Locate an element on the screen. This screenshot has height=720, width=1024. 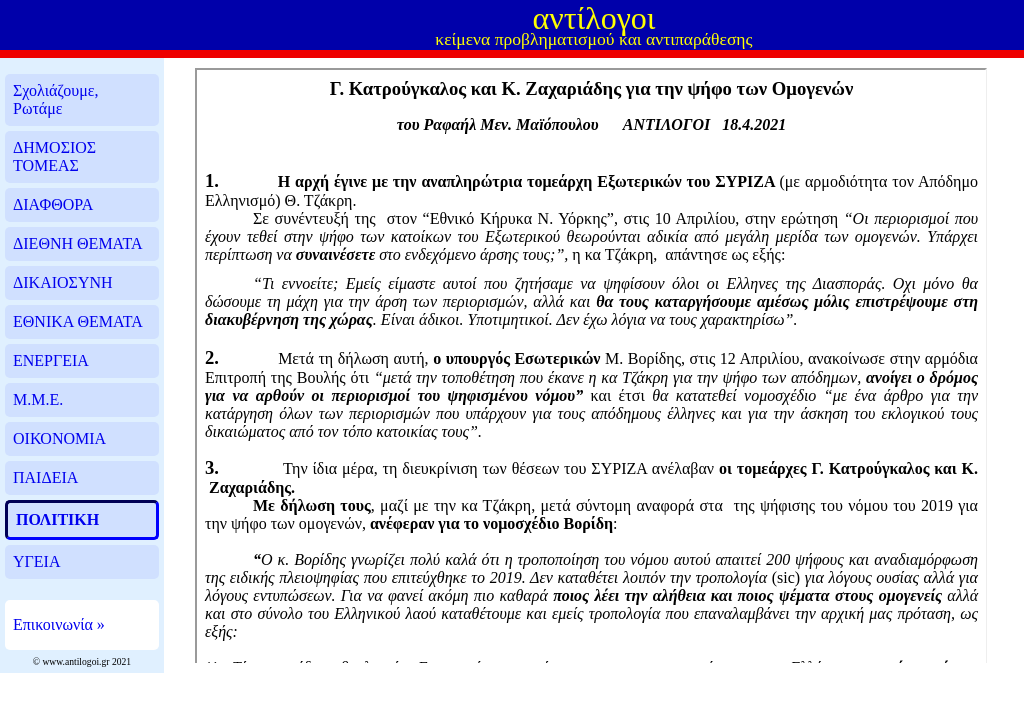
αντίλογοι is located at coordinates (593, 18).